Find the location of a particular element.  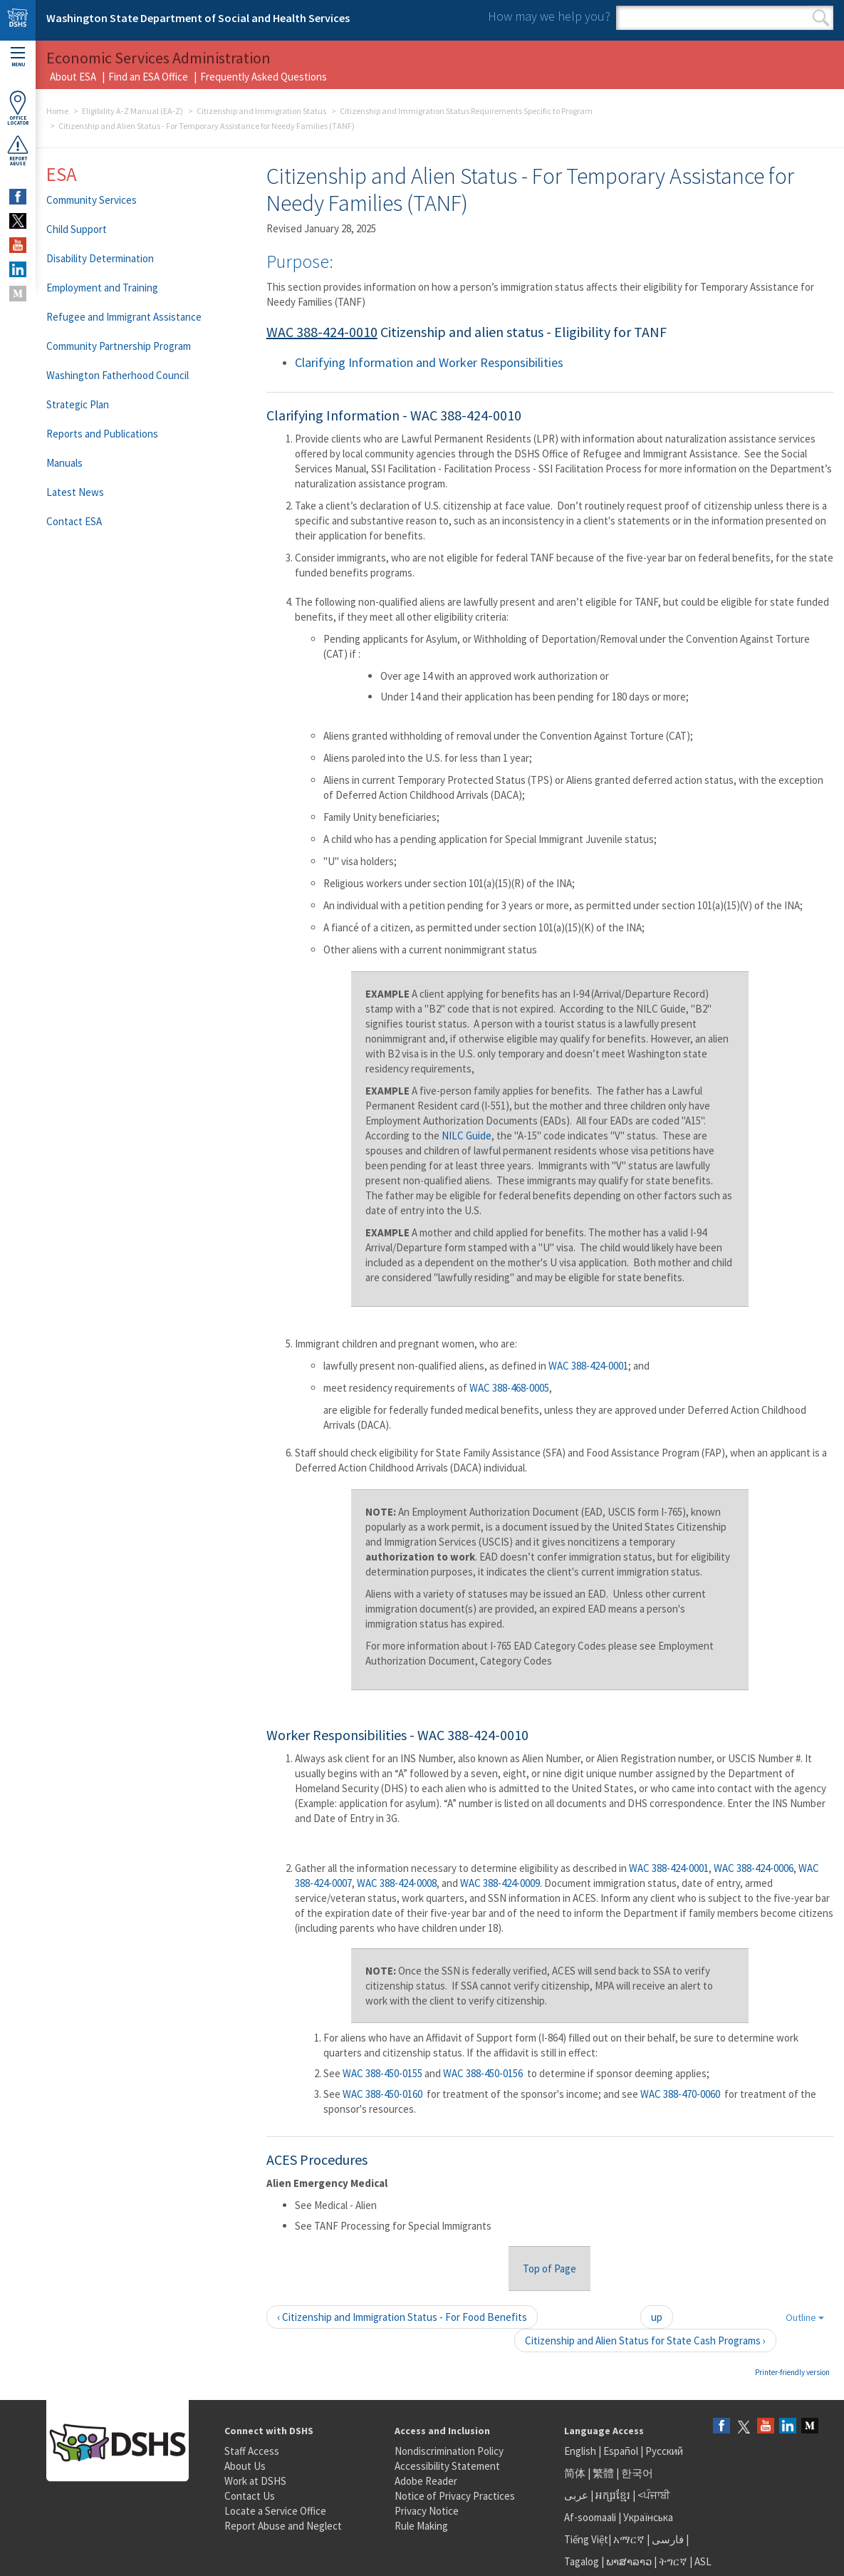

Community Services is located at coordinates (91, 200).